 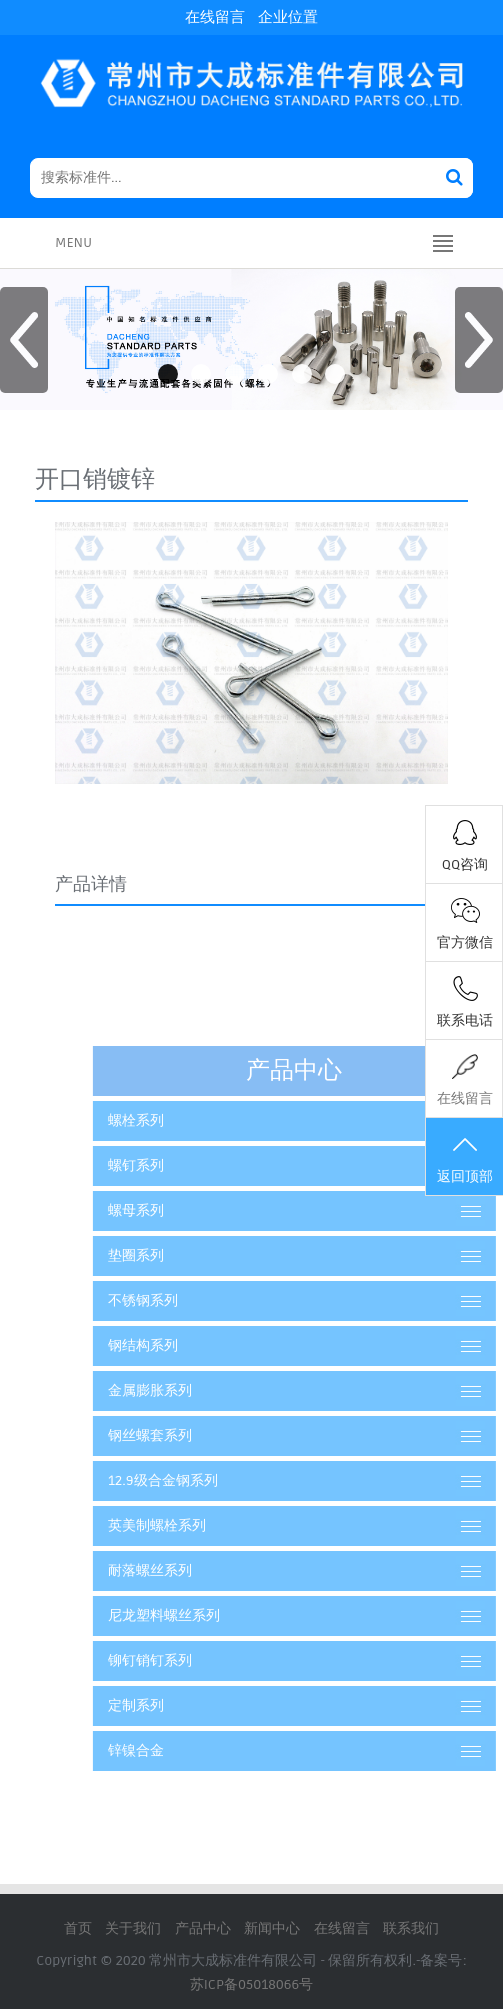 I want to click on 产品中心, so click(x=203, y=1928).